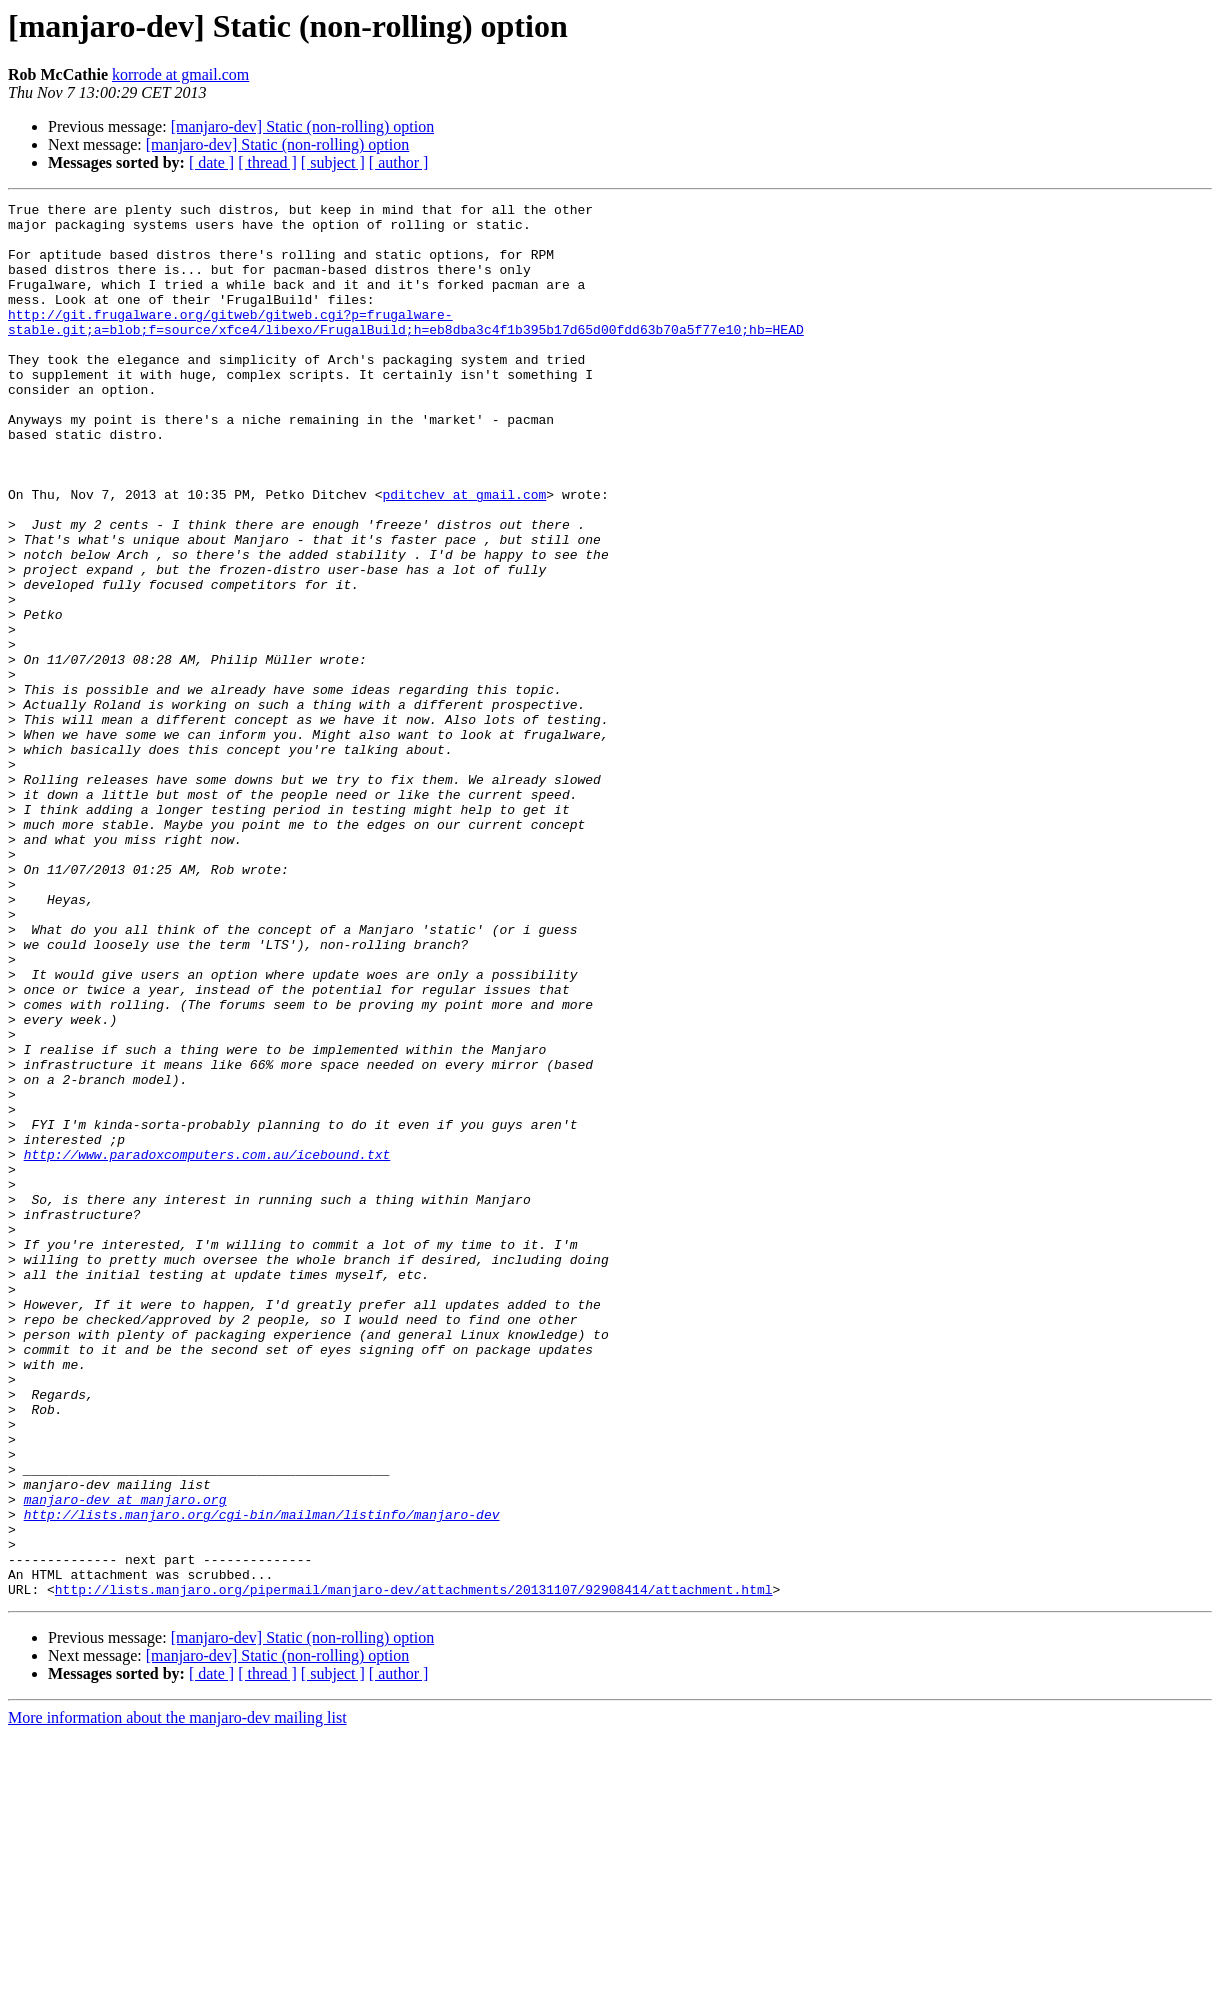 The image size is (1220, 2014). Describe the element at coordinates (125, 1760) in the screenshot. I see `manjaro-dev at manjaro.org` at that location.